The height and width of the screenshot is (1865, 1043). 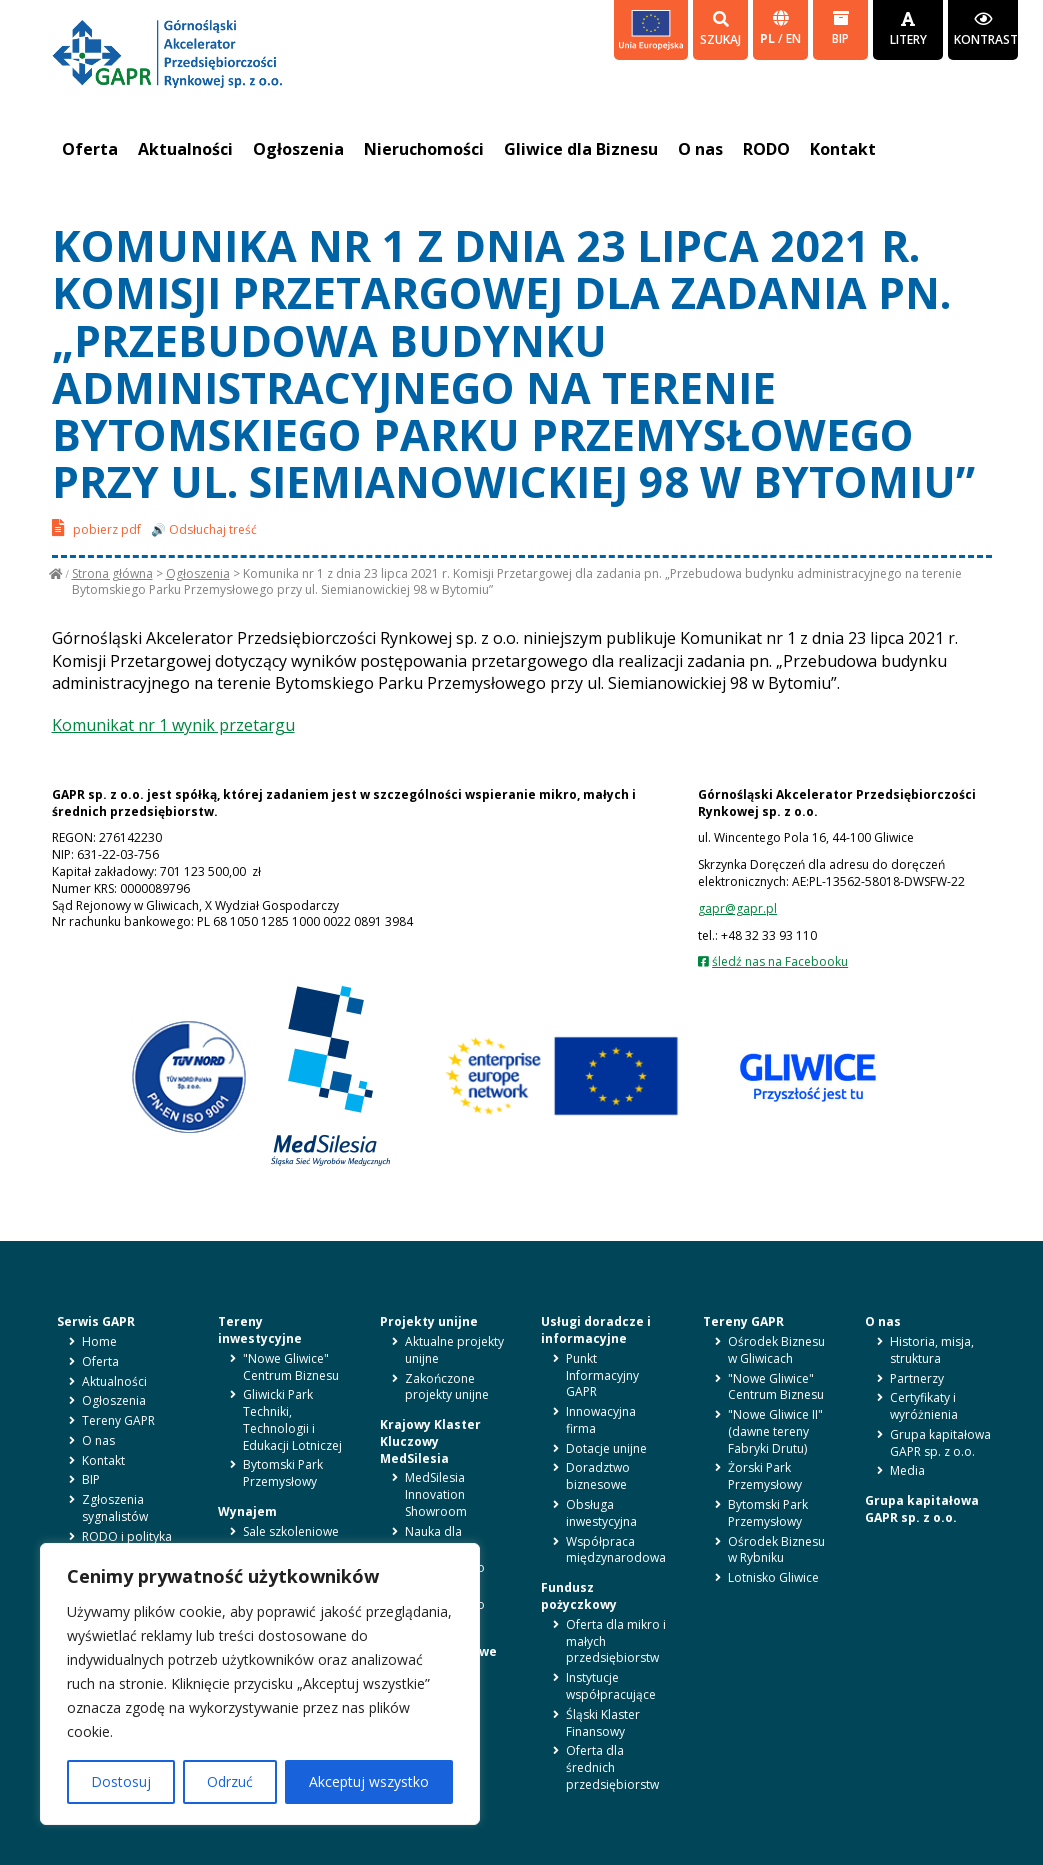 What do you see at coordinates (603, 1723) in the screenshot?
I see `Śląski Klaster Finansowy` at bounding box center [603, 1723].